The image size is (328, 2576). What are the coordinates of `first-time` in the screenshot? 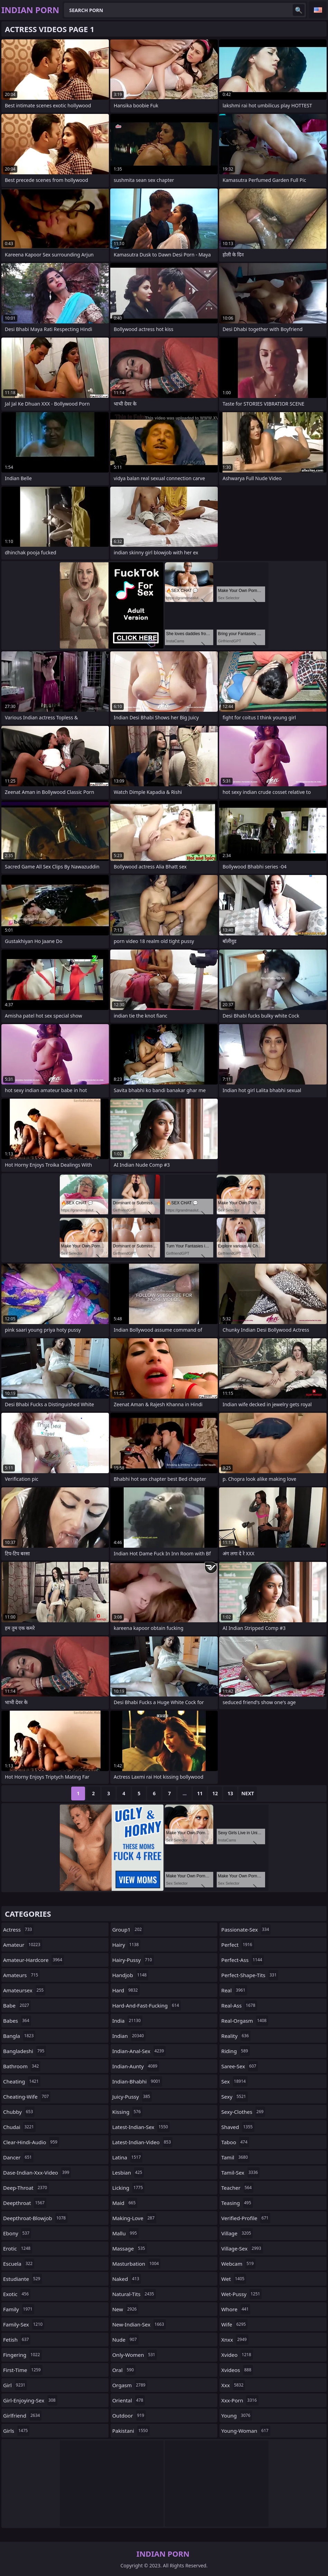 It's located at (23, 2370).